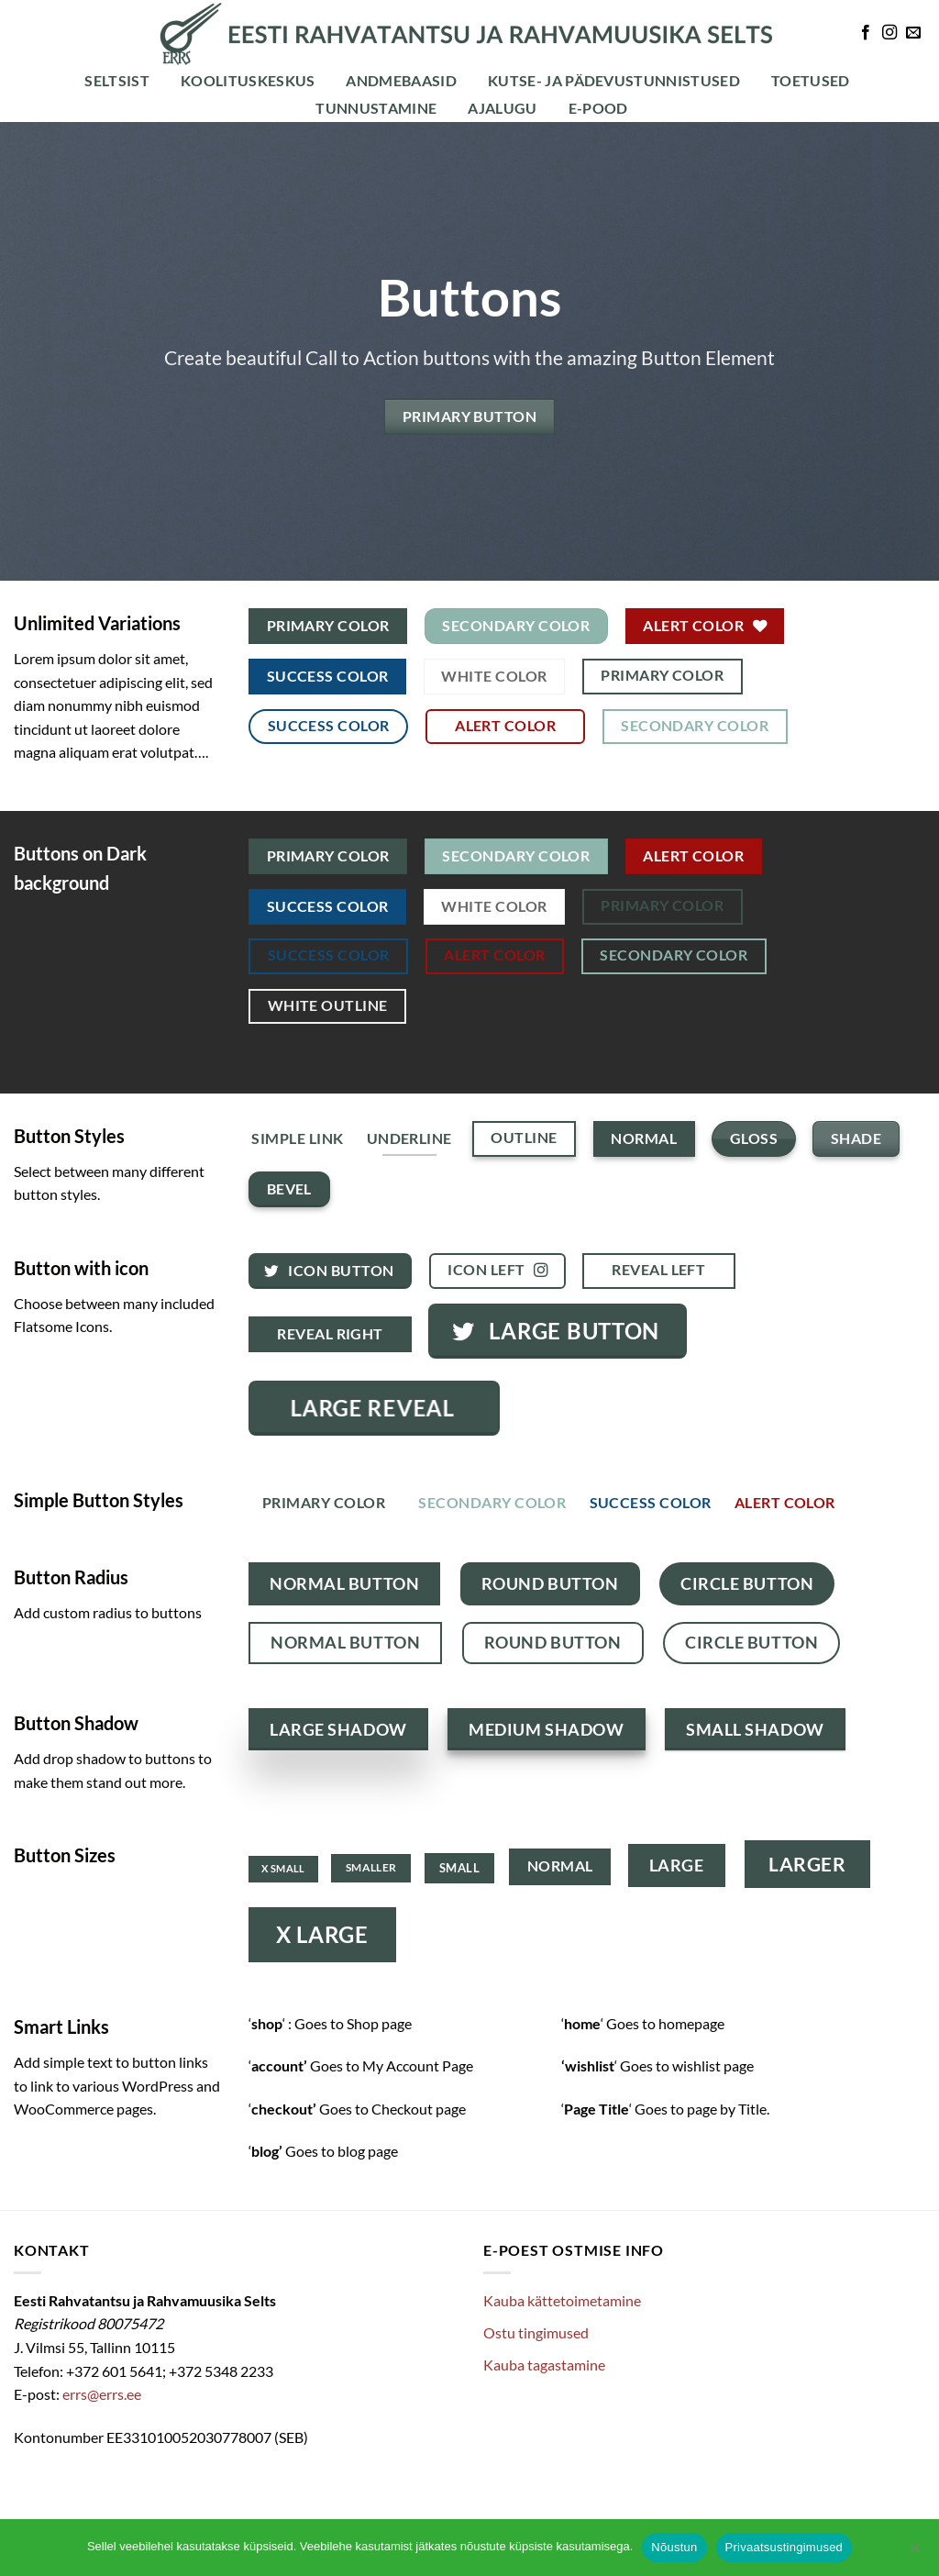 This screenshot has height=2576, width=939. Describe the element at coordinates (116, 80) in the screenshot. I see `Seltsist` at that location.